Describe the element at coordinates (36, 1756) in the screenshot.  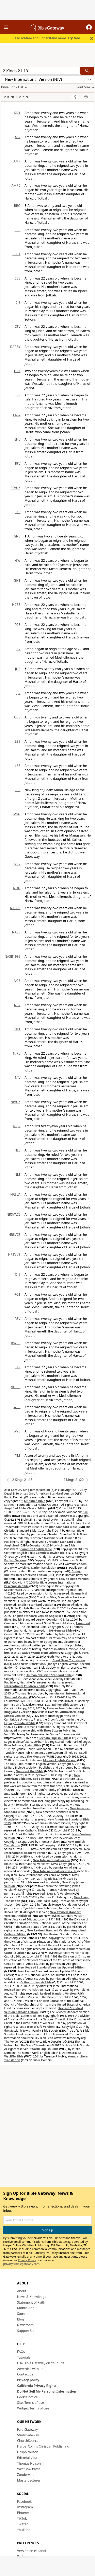
I see `The Message` at that location.